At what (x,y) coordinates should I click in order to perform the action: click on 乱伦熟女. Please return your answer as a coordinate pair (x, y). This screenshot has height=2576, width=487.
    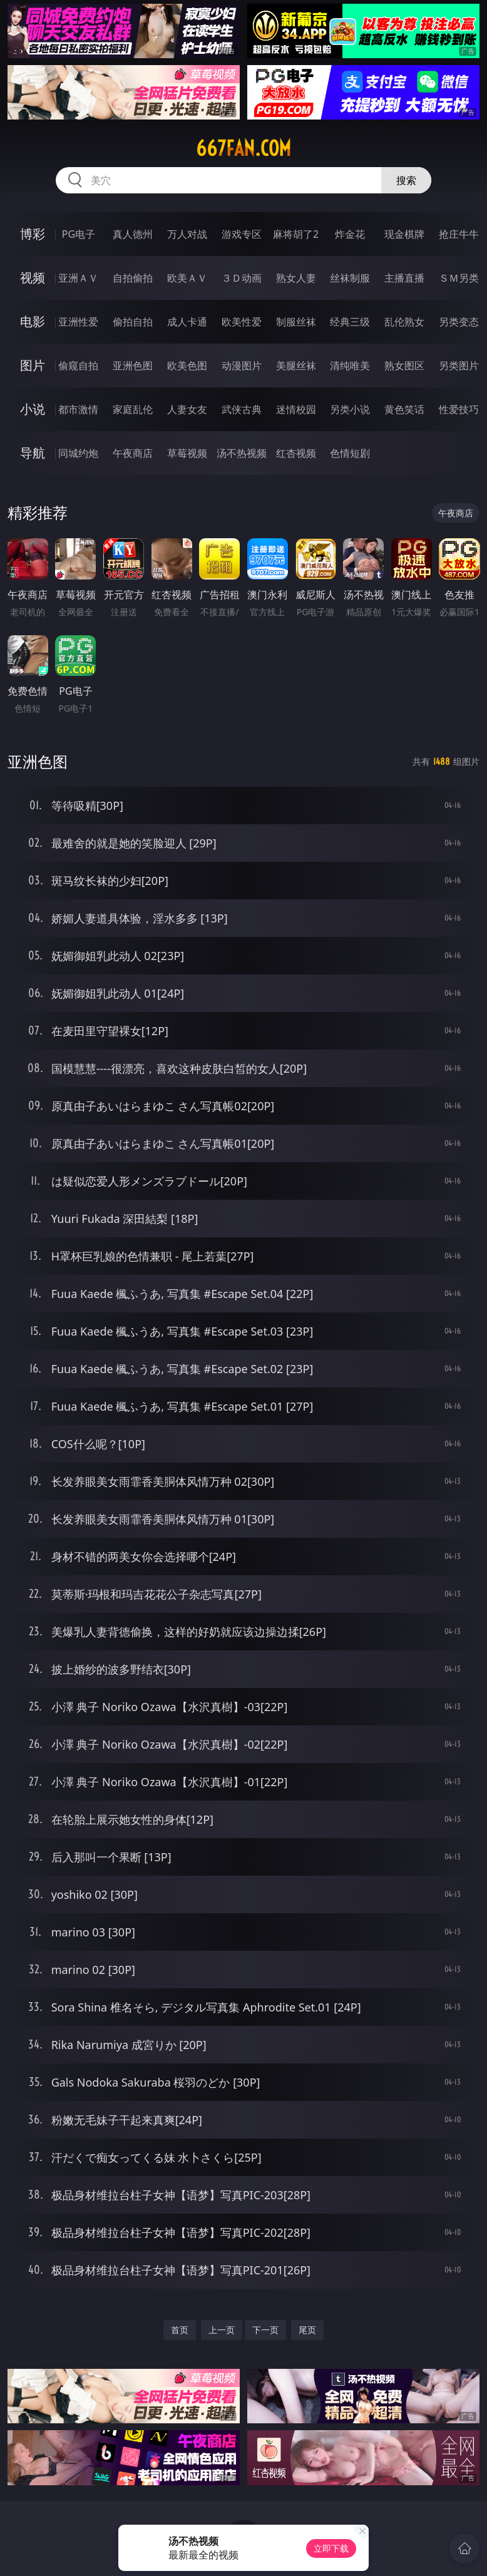
    Looking at the image, I should click on (404, 322).